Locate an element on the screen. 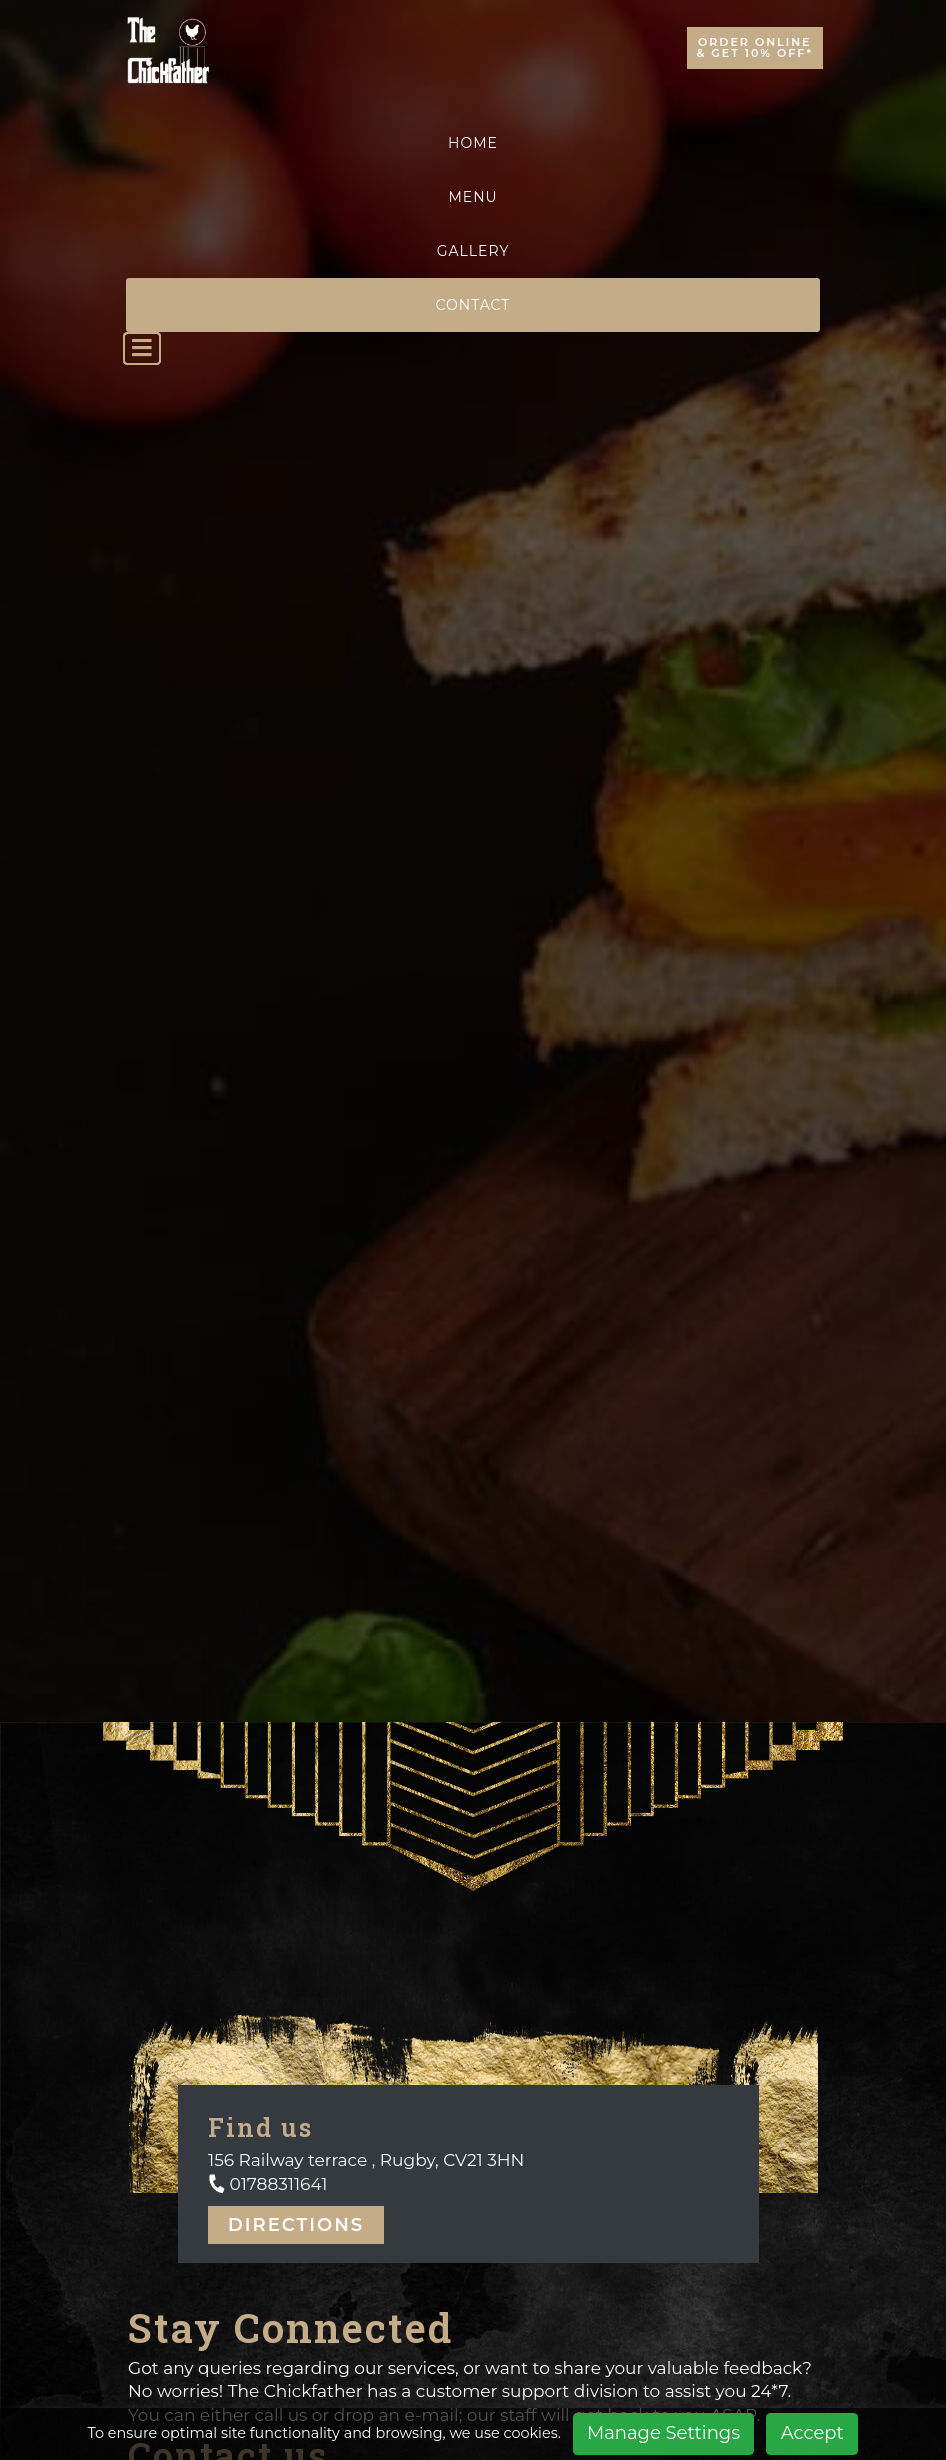  Manage Settings is located at coordinates (663, 2433).